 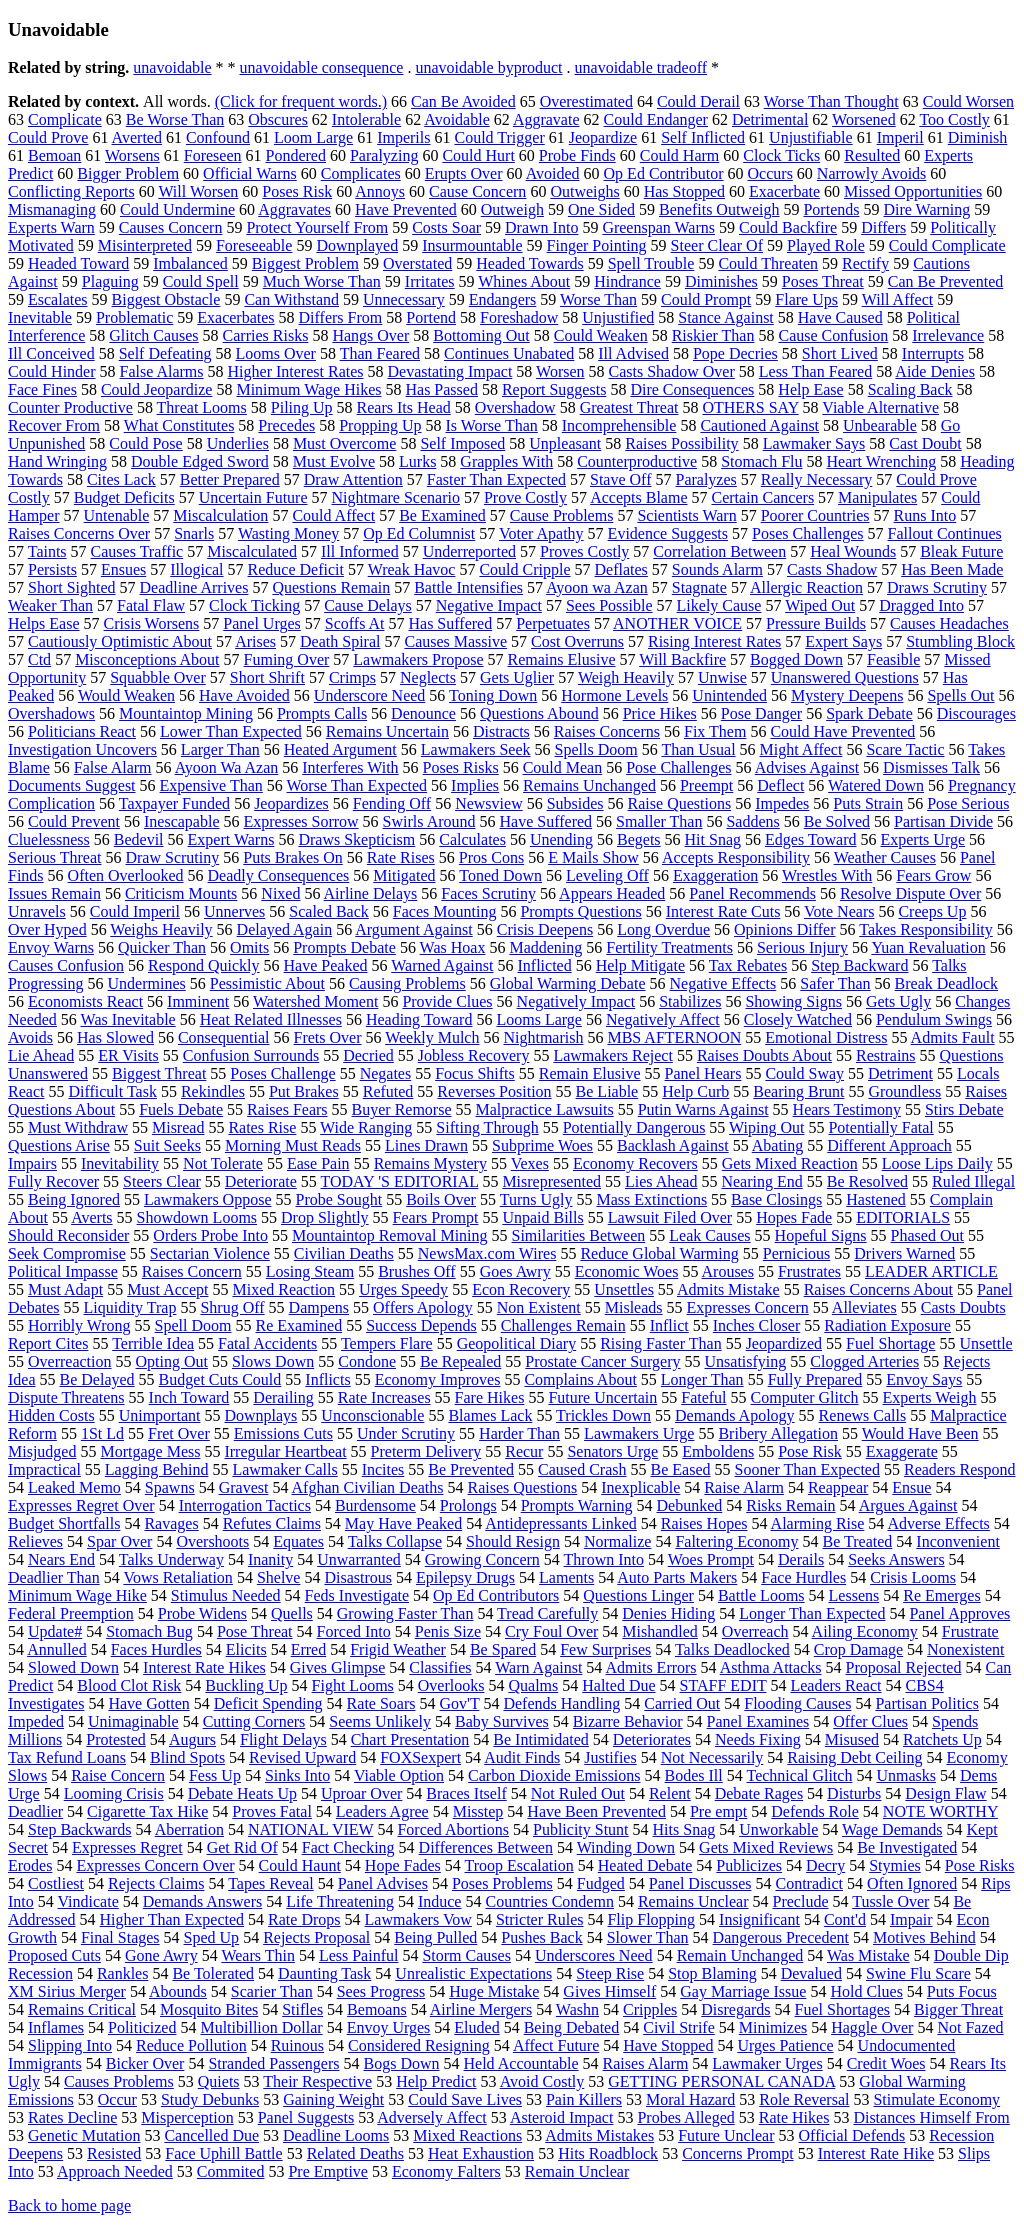 I want to click on Unconscionable, so click(x=372, y=1415).